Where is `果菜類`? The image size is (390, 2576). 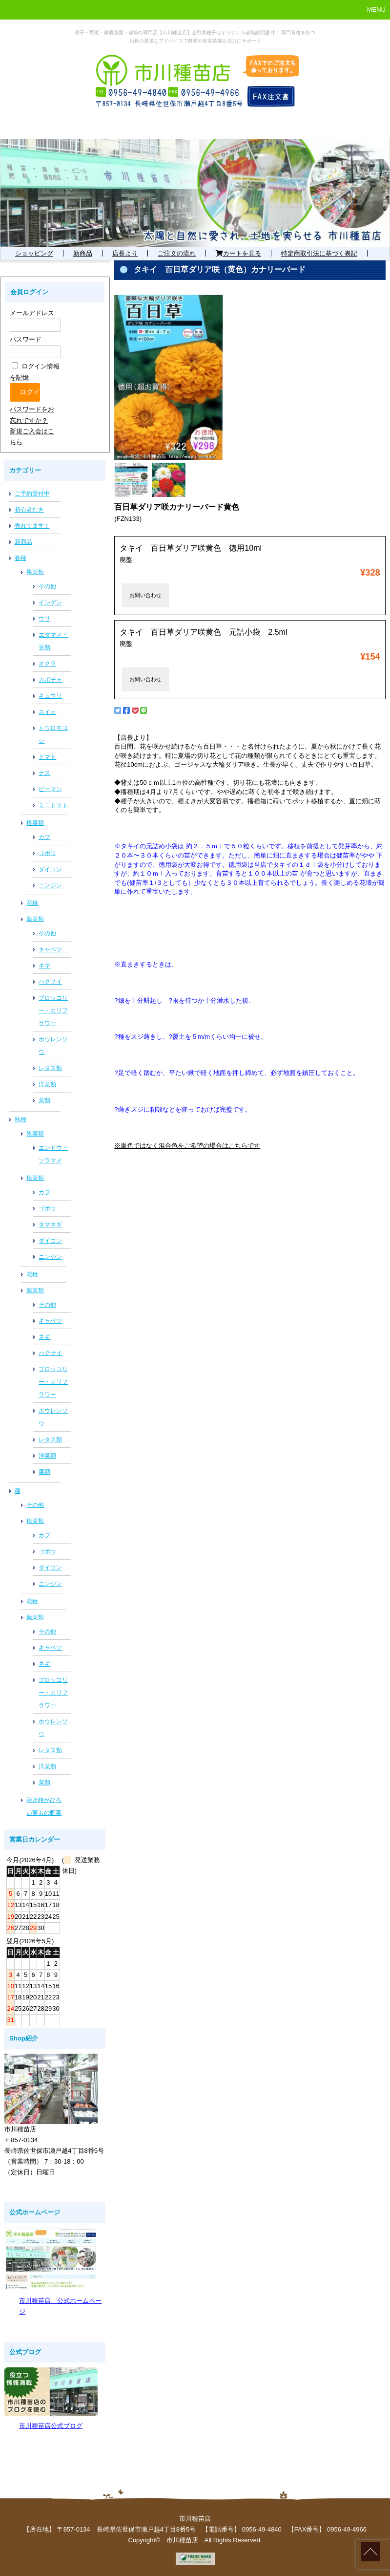
果菜類 is located at coordinates (35, 572).